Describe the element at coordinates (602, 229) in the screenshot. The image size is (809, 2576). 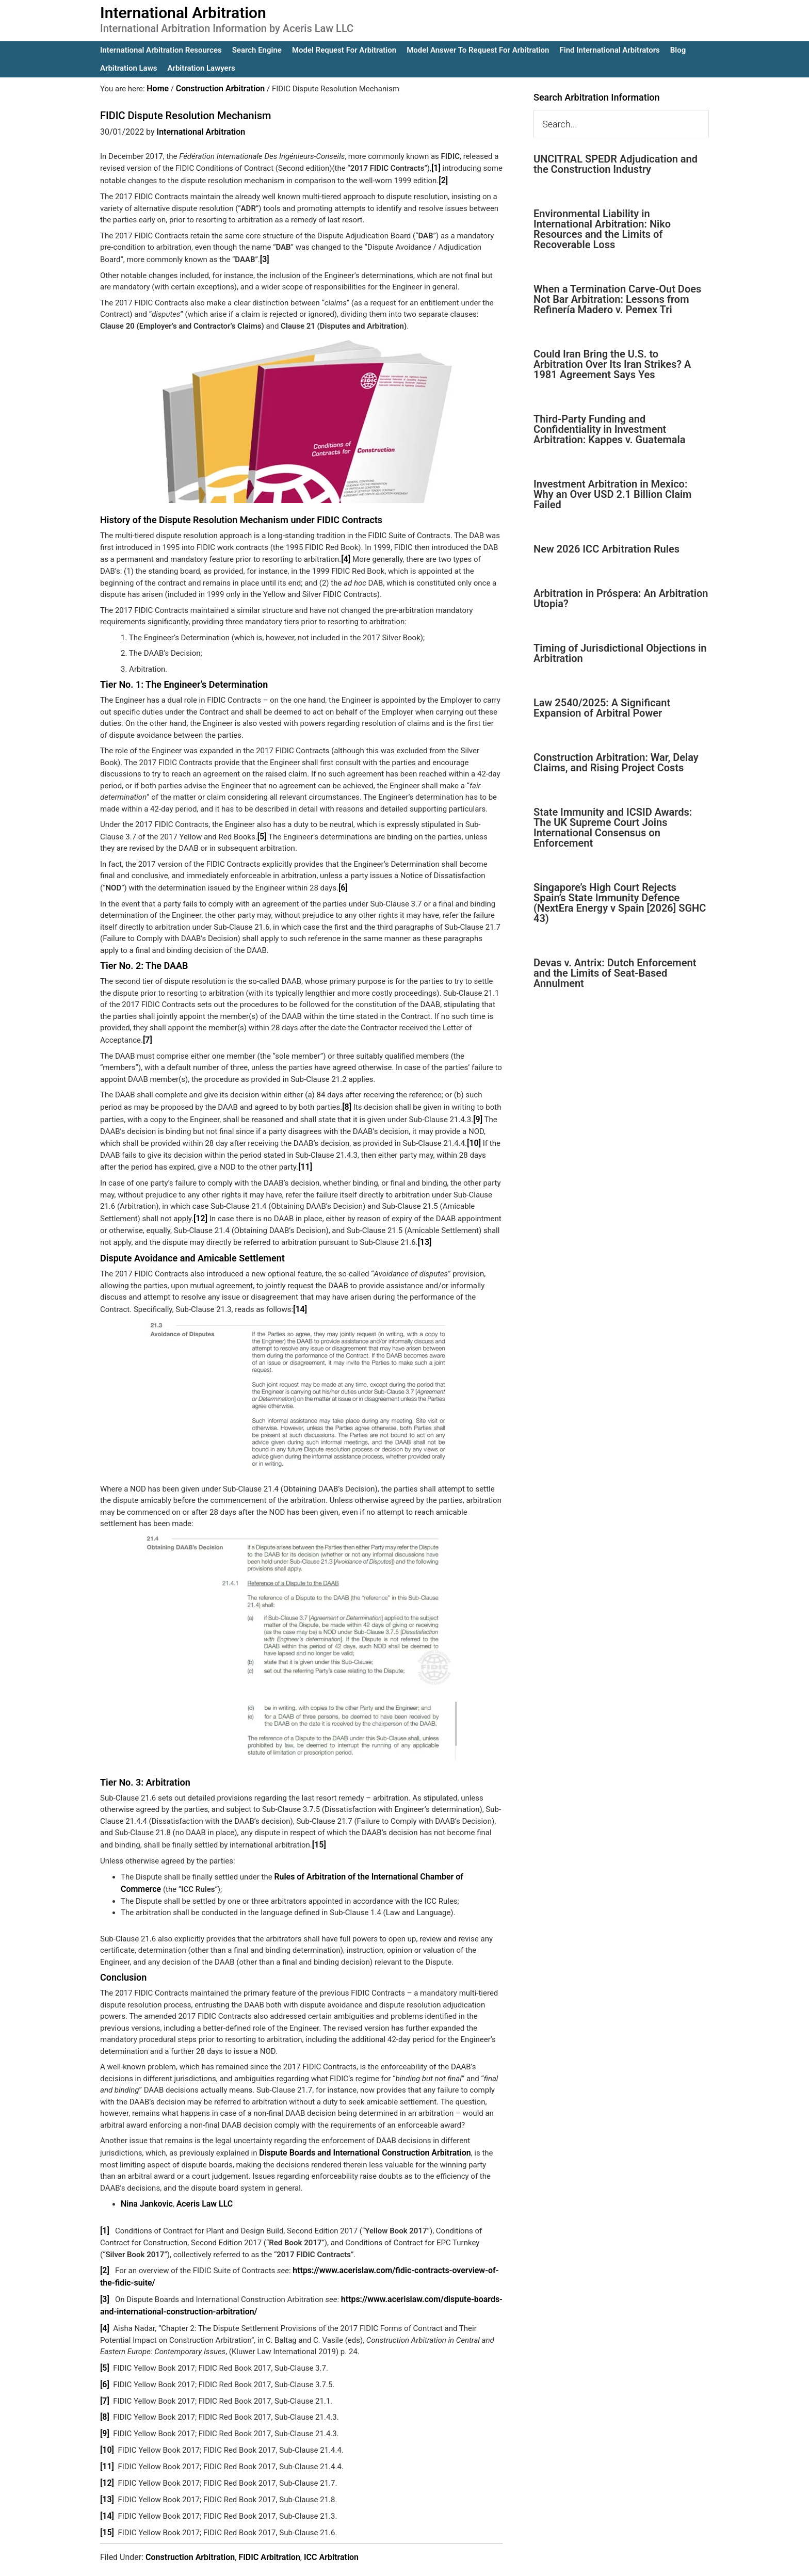
I see `Environmental Liability in International Arbitration: Niko Resources and the Limits of Recoverable Loss` at that location.